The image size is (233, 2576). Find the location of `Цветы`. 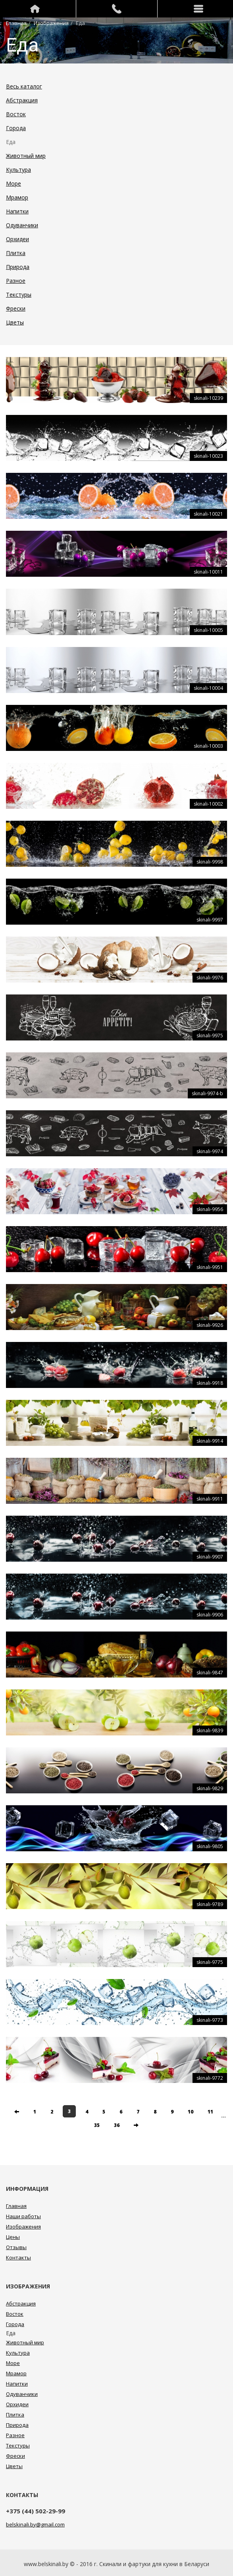

Цветы is located at coordinates (15, 322).